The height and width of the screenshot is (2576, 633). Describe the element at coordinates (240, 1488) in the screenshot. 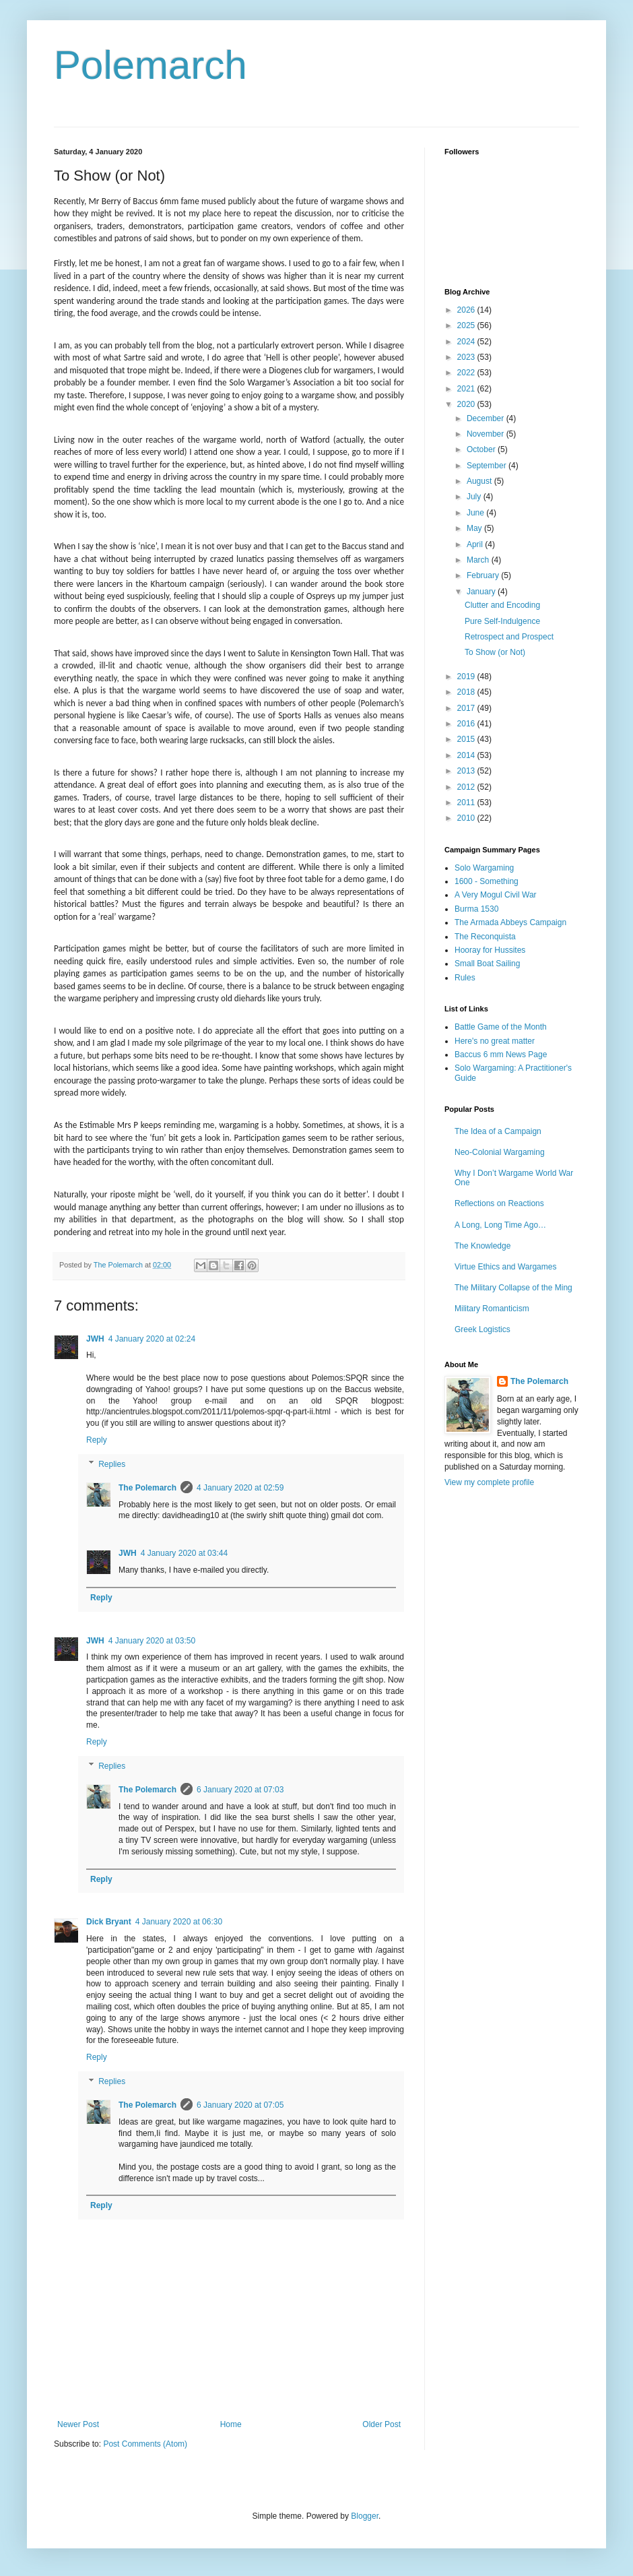

I see `4 January 2020 at 02:59` at that location.